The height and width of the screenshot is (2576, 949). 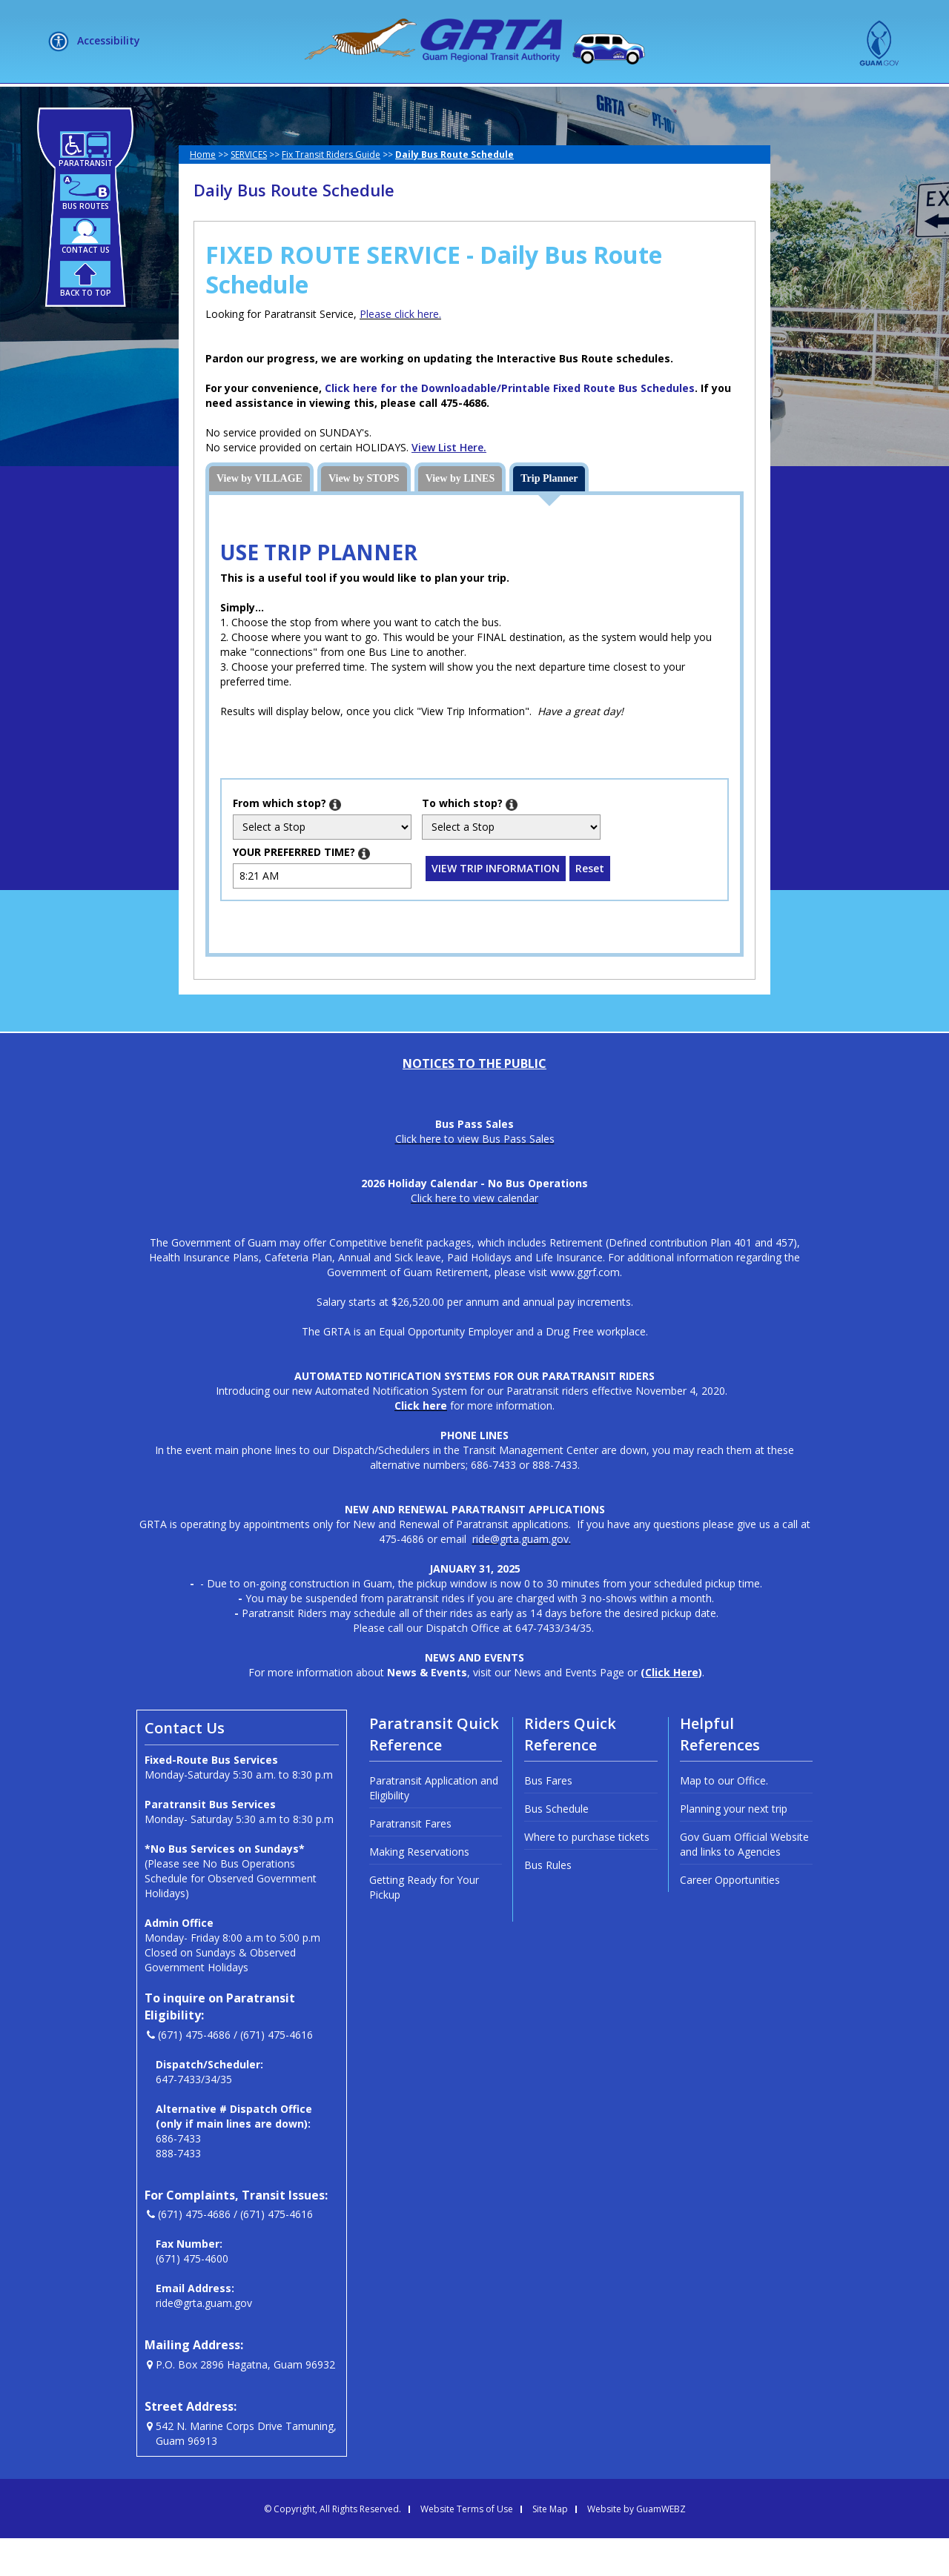 I want to click on Paratransit Application and Eligibility, so click(x=433, y=1825).